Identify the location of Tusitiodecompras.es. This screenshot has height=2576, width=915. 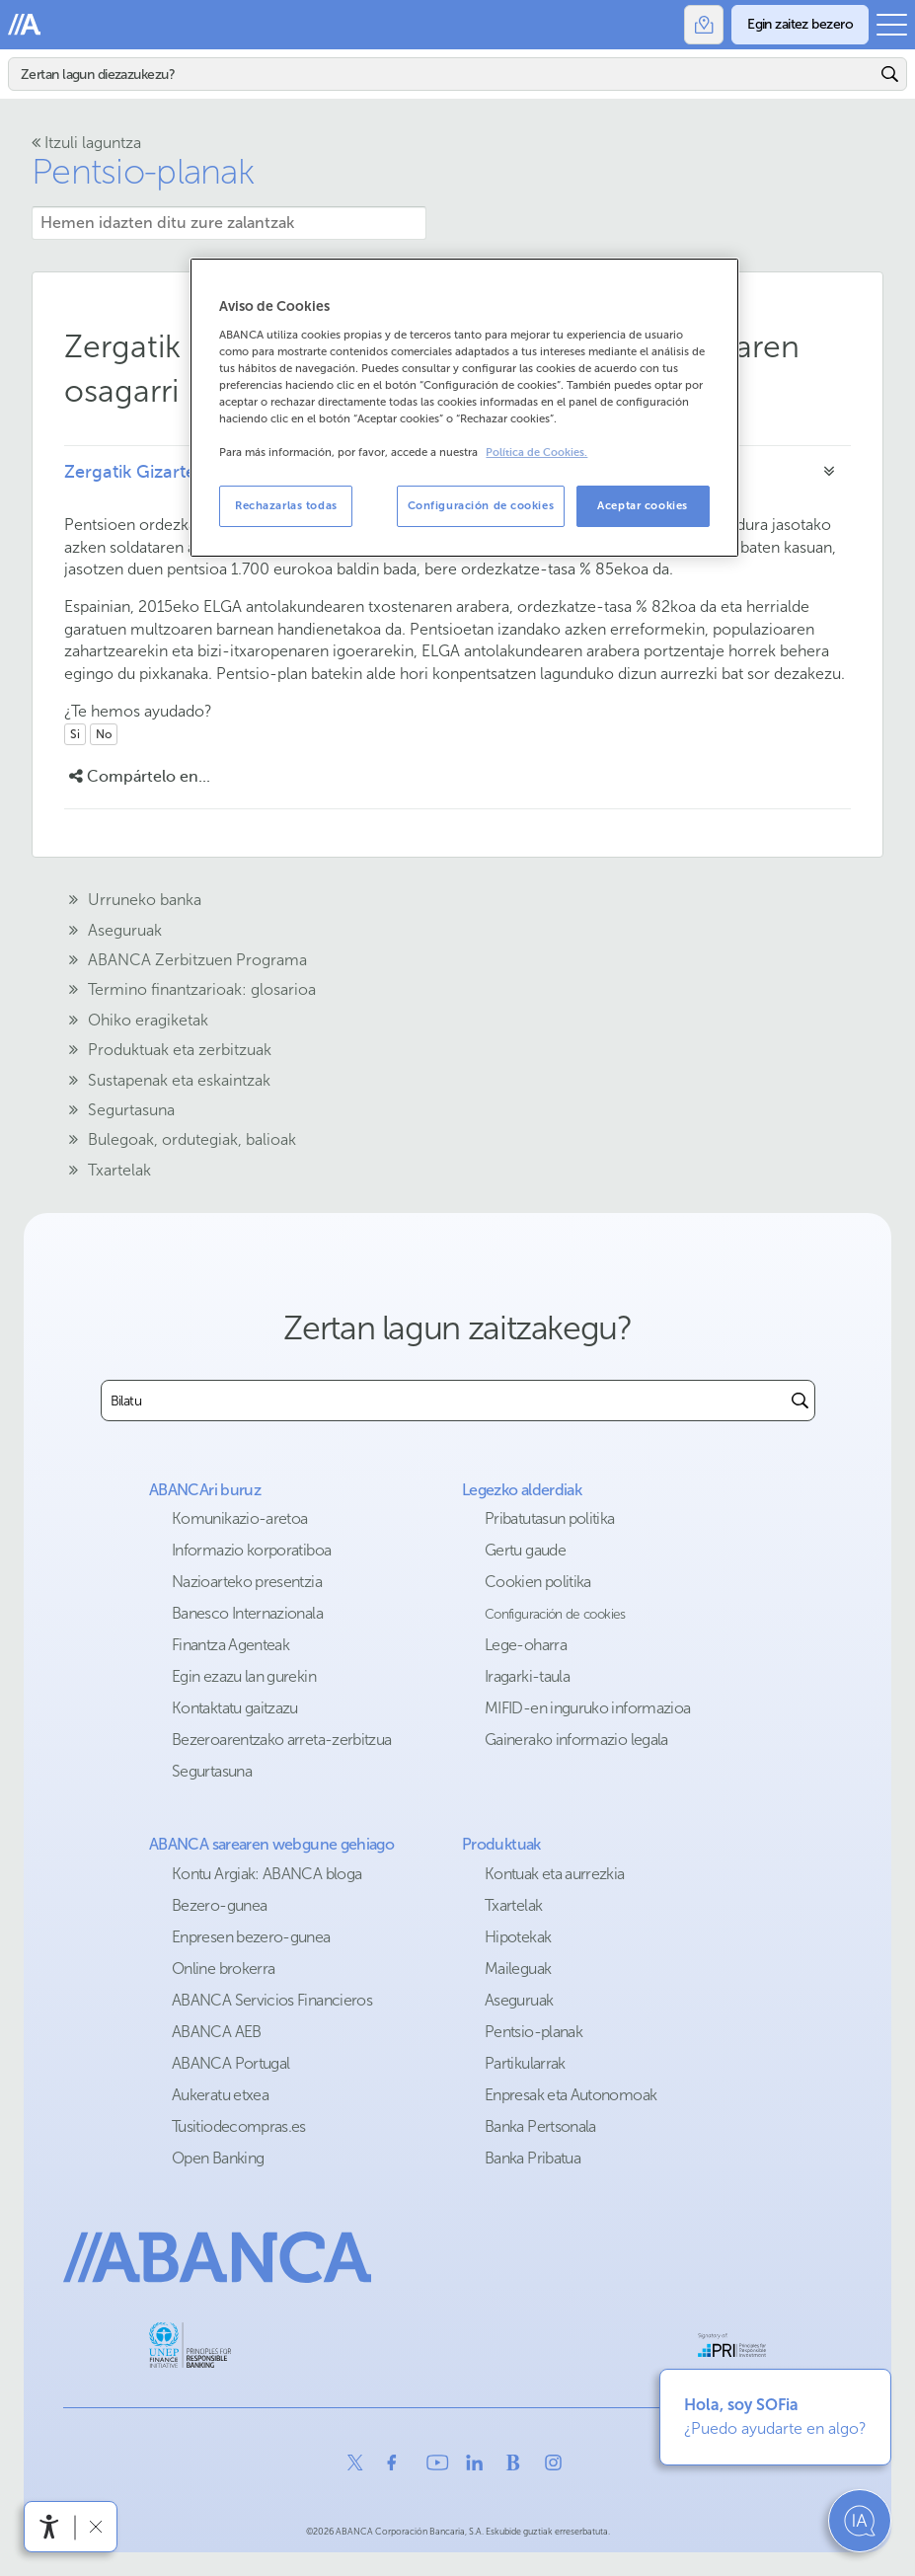
(239, 2126).